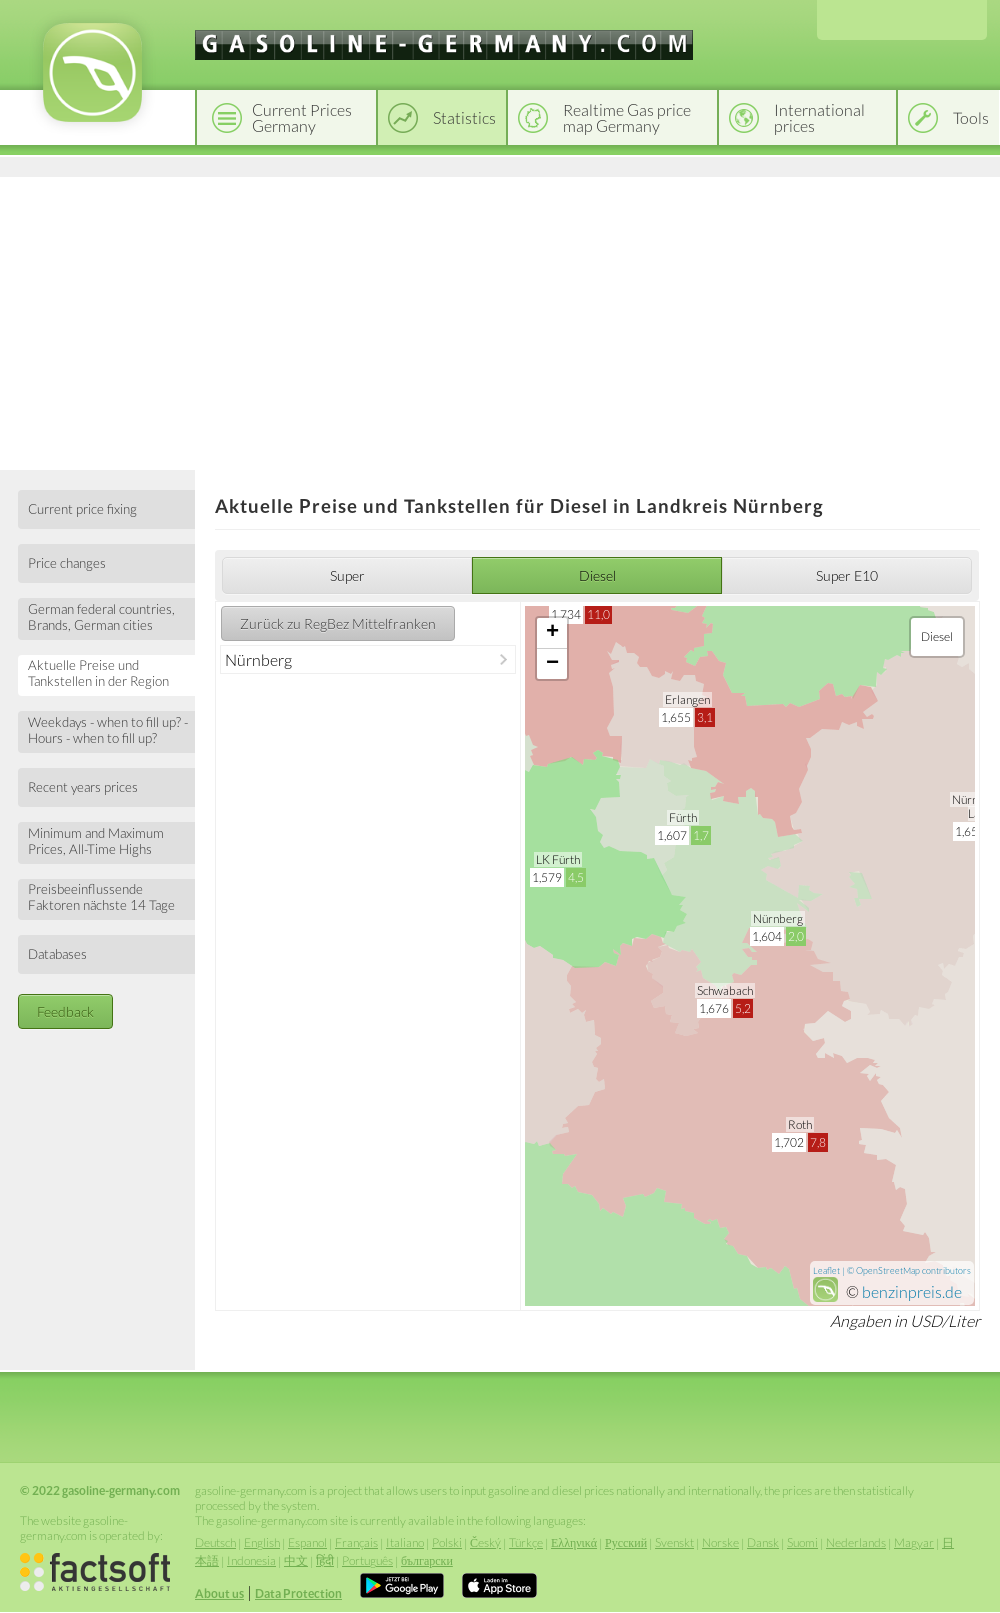  Describe the element at coordinates (251, 1560) in the screenshot. I see `Indonesia` at that location.